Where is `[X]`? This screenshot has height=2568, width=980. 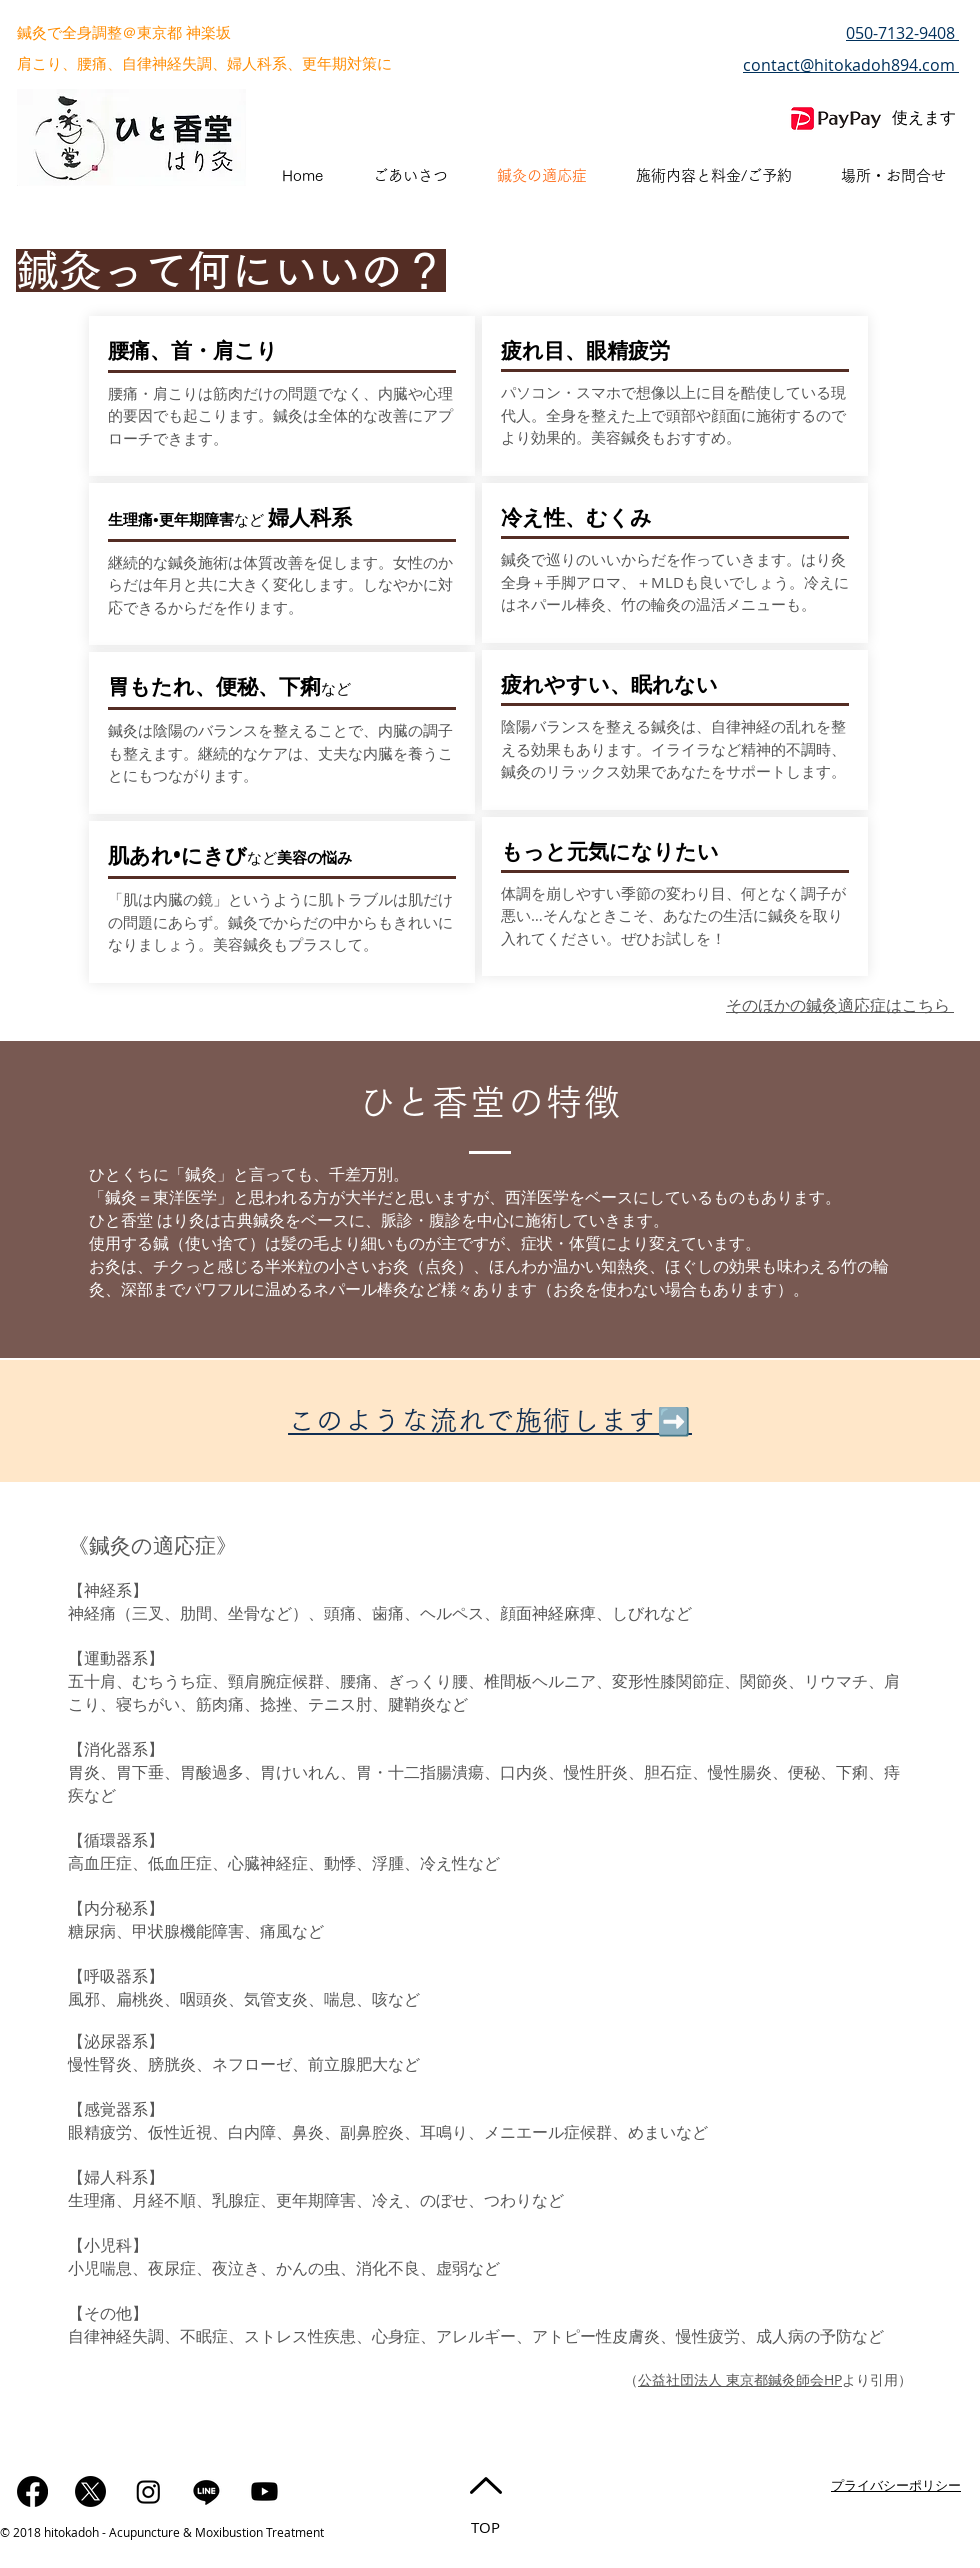
[X] is located at coordinates (90, 2491).